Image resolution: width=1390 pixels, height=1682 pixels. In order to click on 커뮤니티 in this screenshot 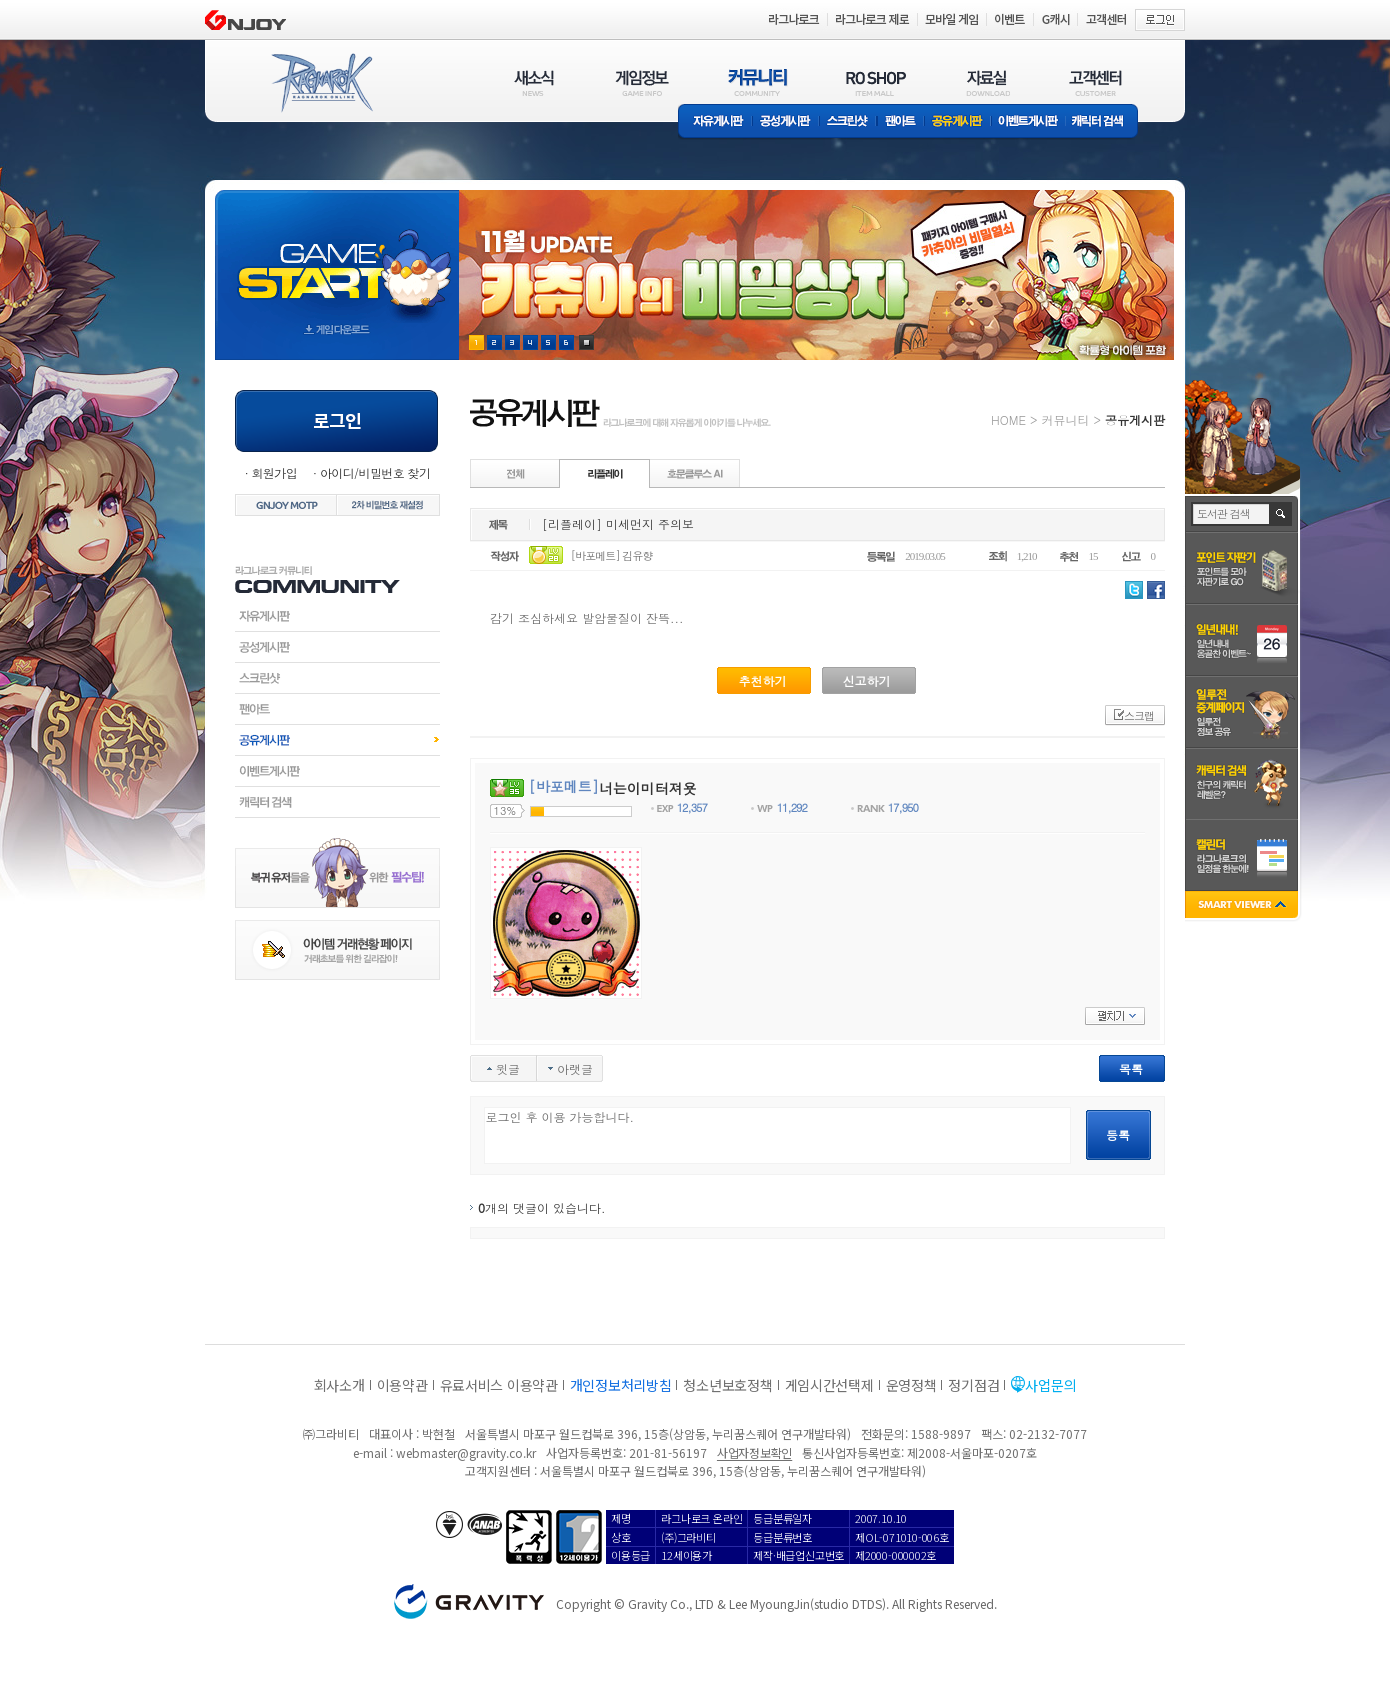, I will do `click(1065, 419)`.